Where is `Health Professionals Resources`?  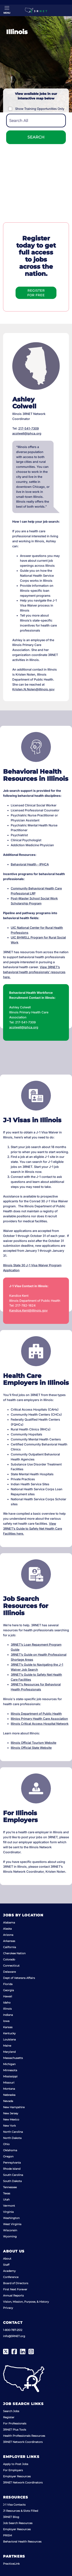 Health Professionals Resources is located at coordinates (24, 2435).